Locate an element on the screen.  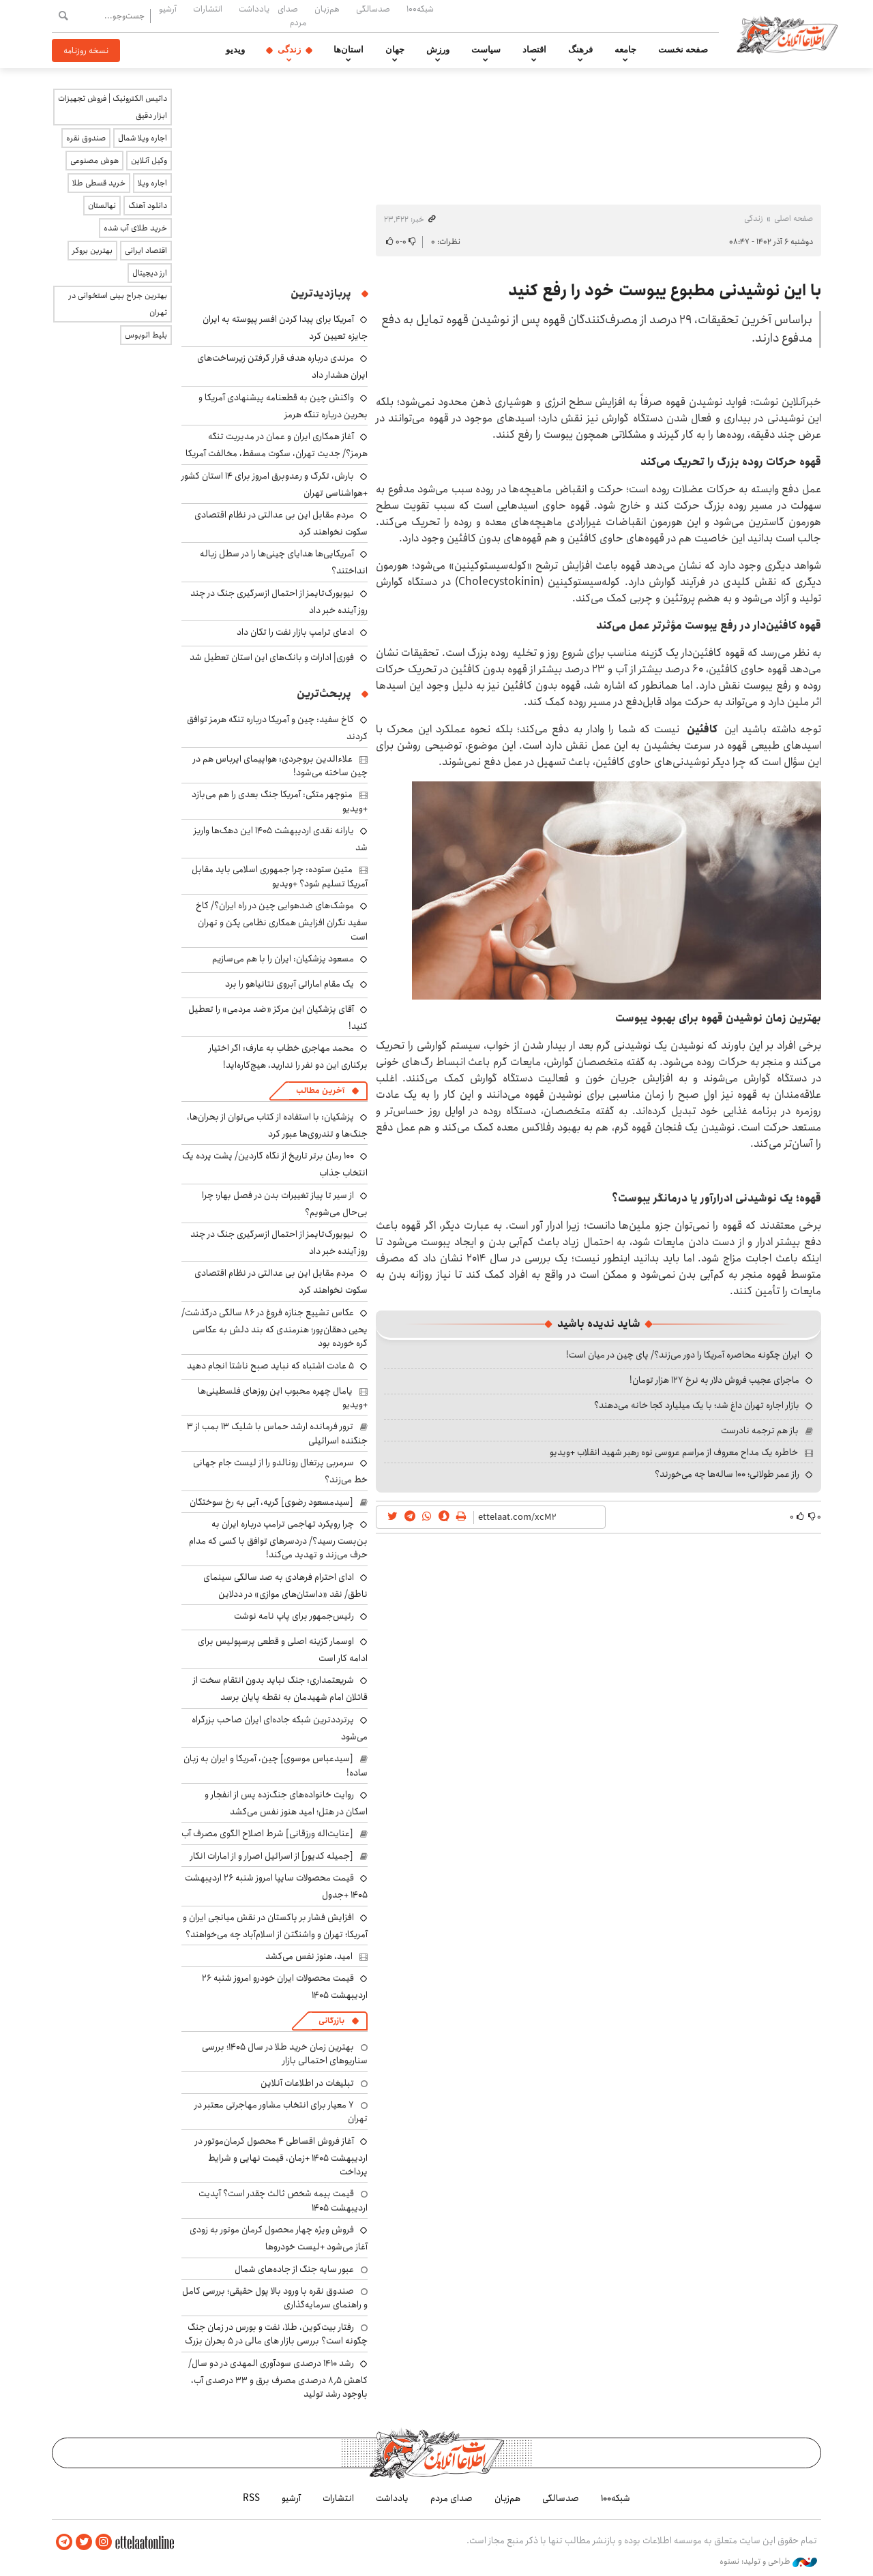
خاطره یک مداح معروف از مراسم عروسی نوه رهبر شهید انقلاب +ویدیو is located at coordinates (674, 1452).